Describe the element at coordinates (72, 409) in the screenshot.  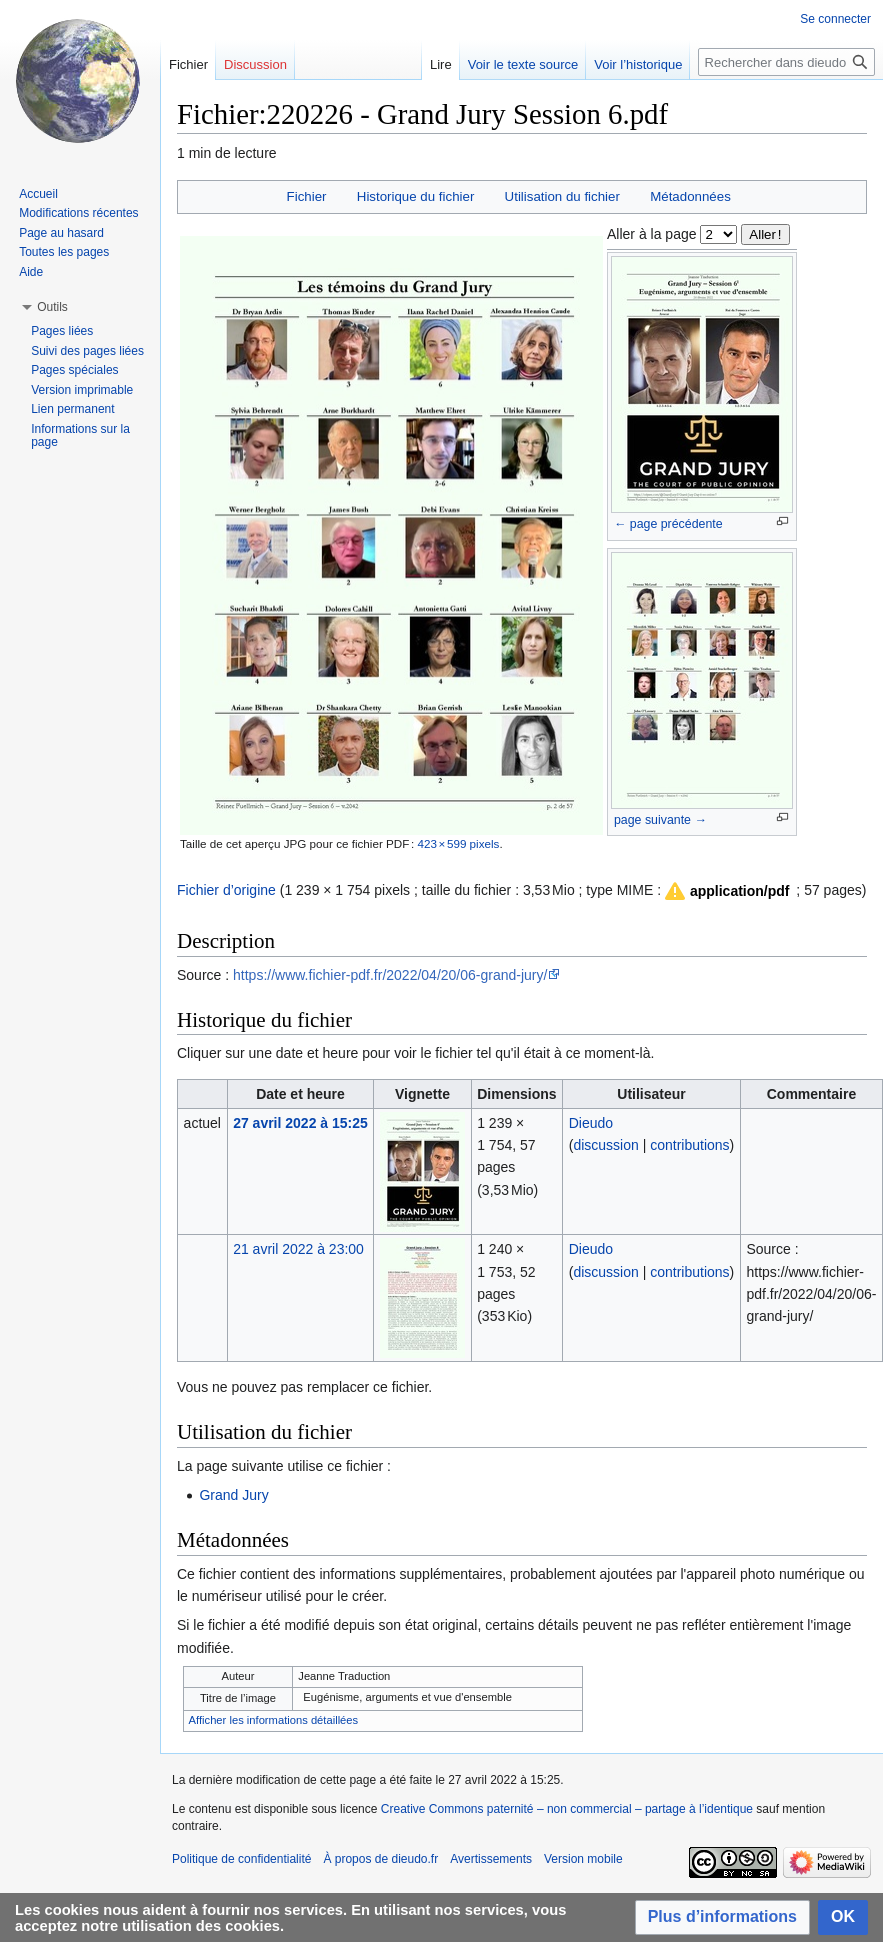
I see `Lien permanent` at that location.